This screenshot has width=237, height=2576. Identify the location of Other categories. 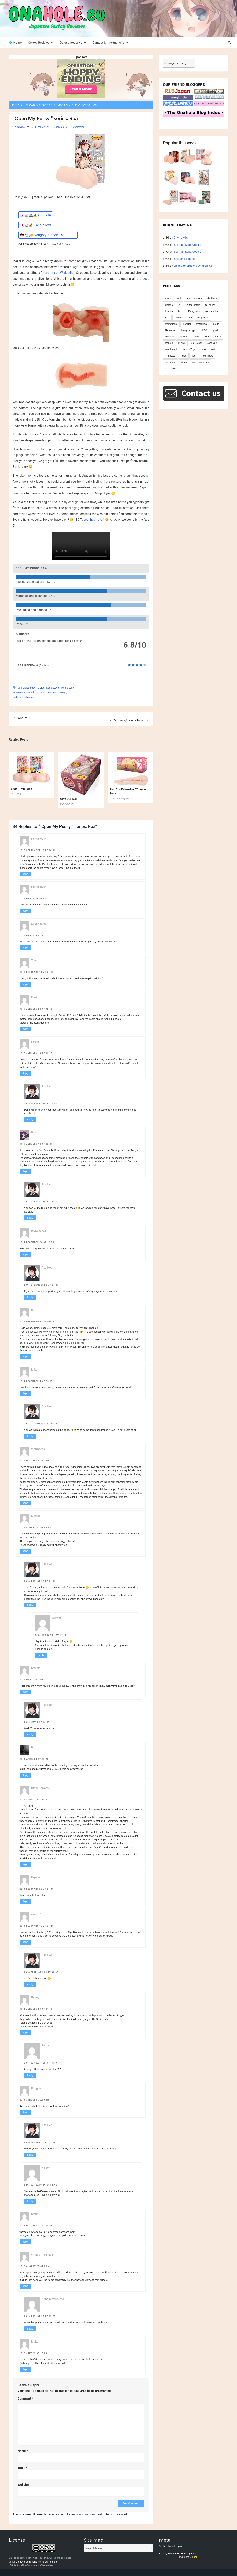
(70, 42).